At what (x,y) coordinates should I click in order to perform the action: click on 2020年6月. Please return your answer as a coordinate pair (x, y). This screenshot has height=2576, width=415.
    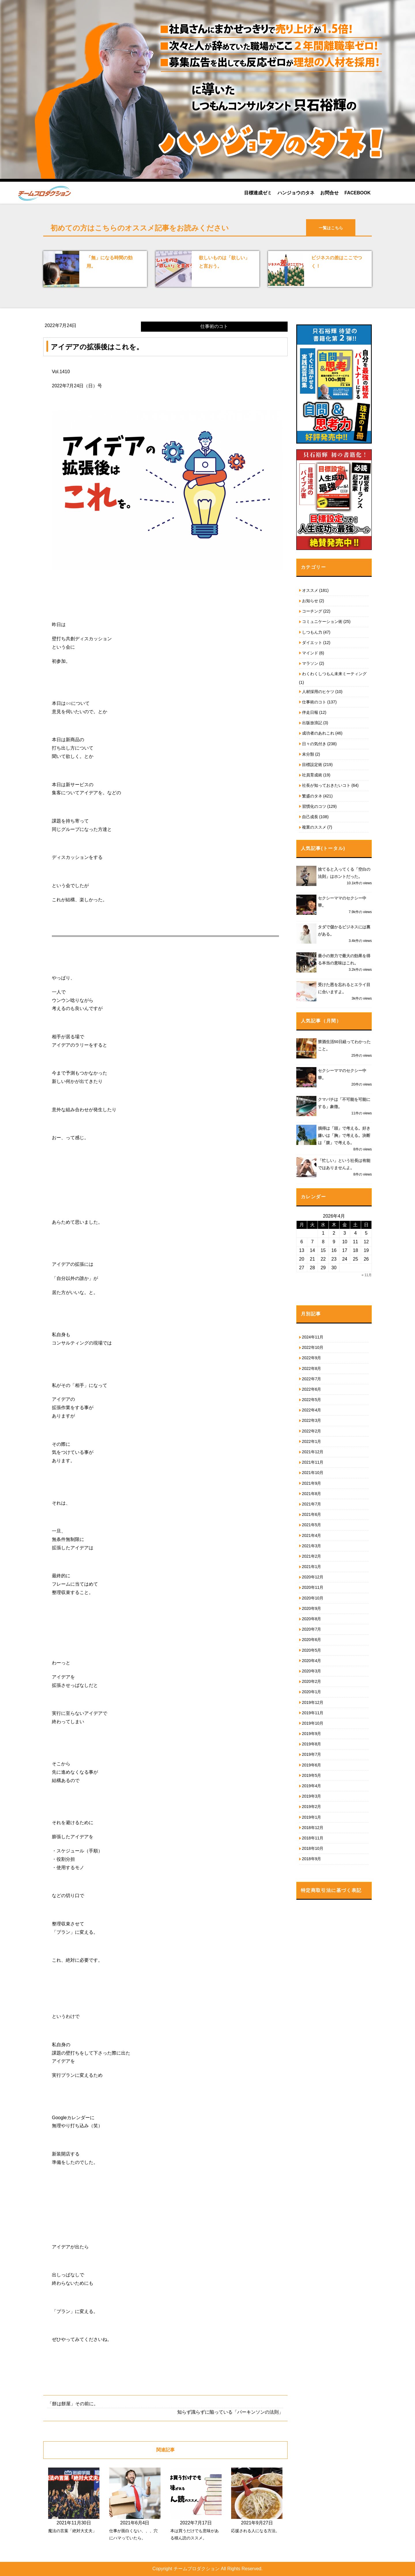
    Looking at the image, I should click on (311, 1639).